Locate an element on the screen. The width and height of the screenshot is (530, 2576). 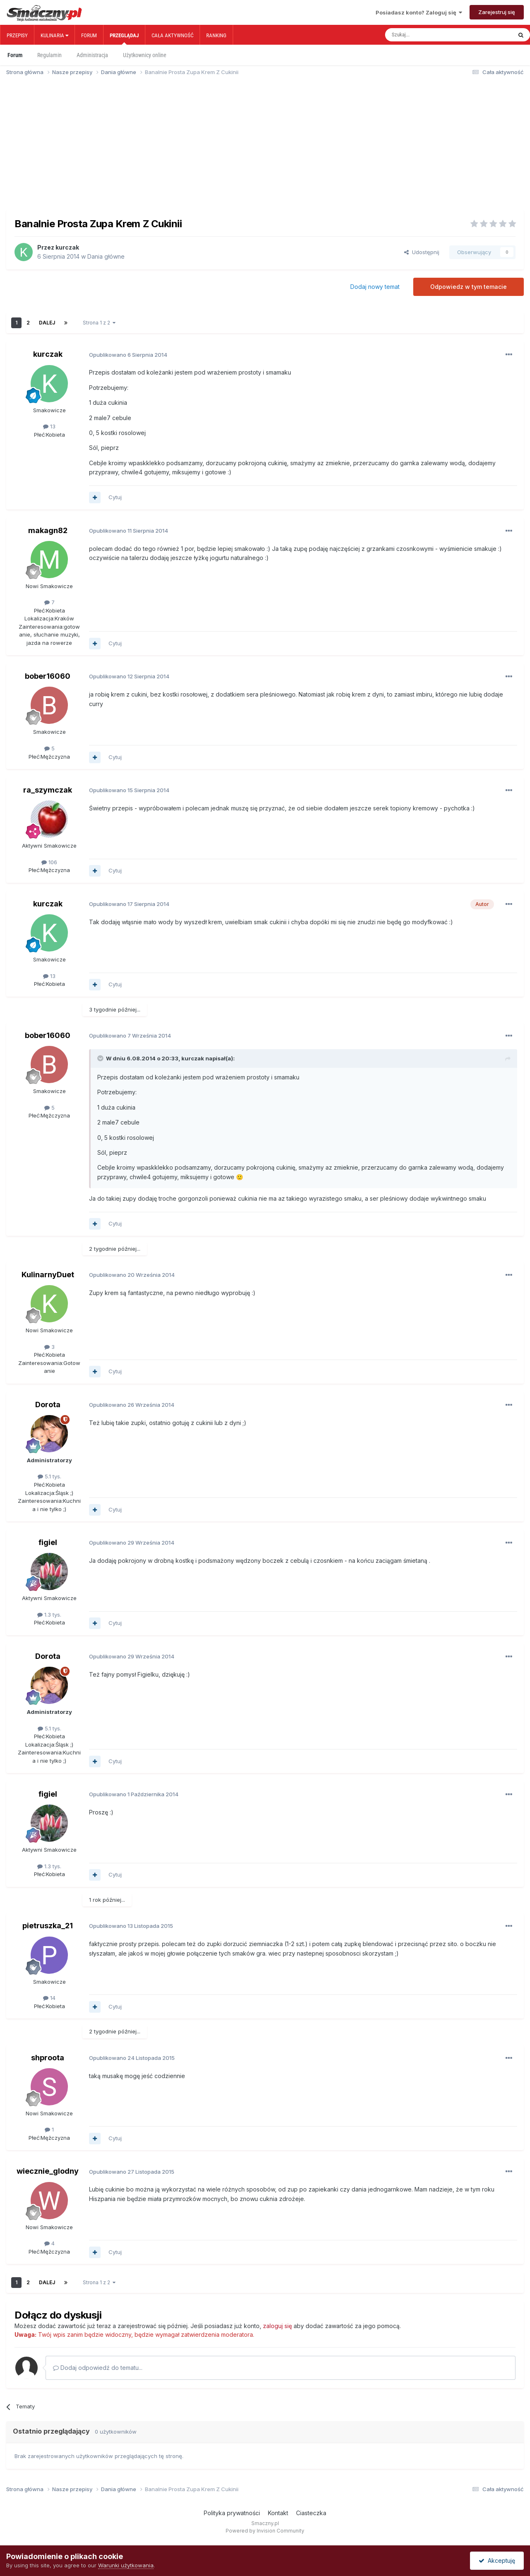
Udostępnij is located at coordinates (421, 252).